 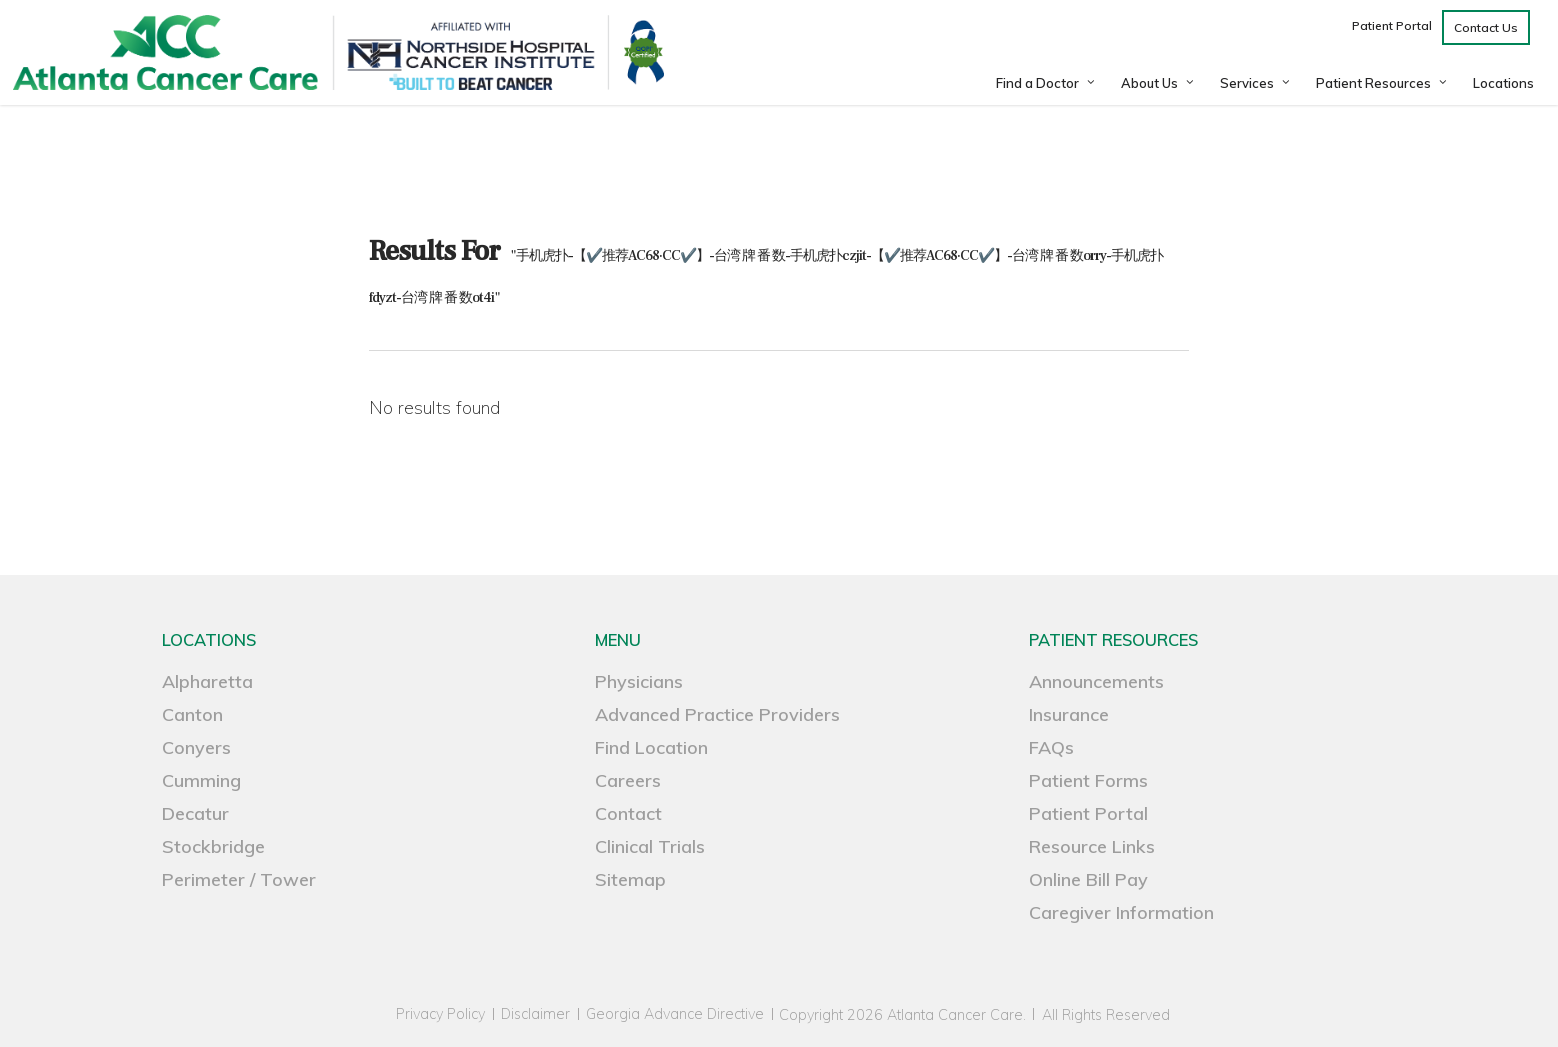 What do you see at coordinates (1051, 747) in the screenshot?
I see `FAQs` at bounding box center [1051, 747].